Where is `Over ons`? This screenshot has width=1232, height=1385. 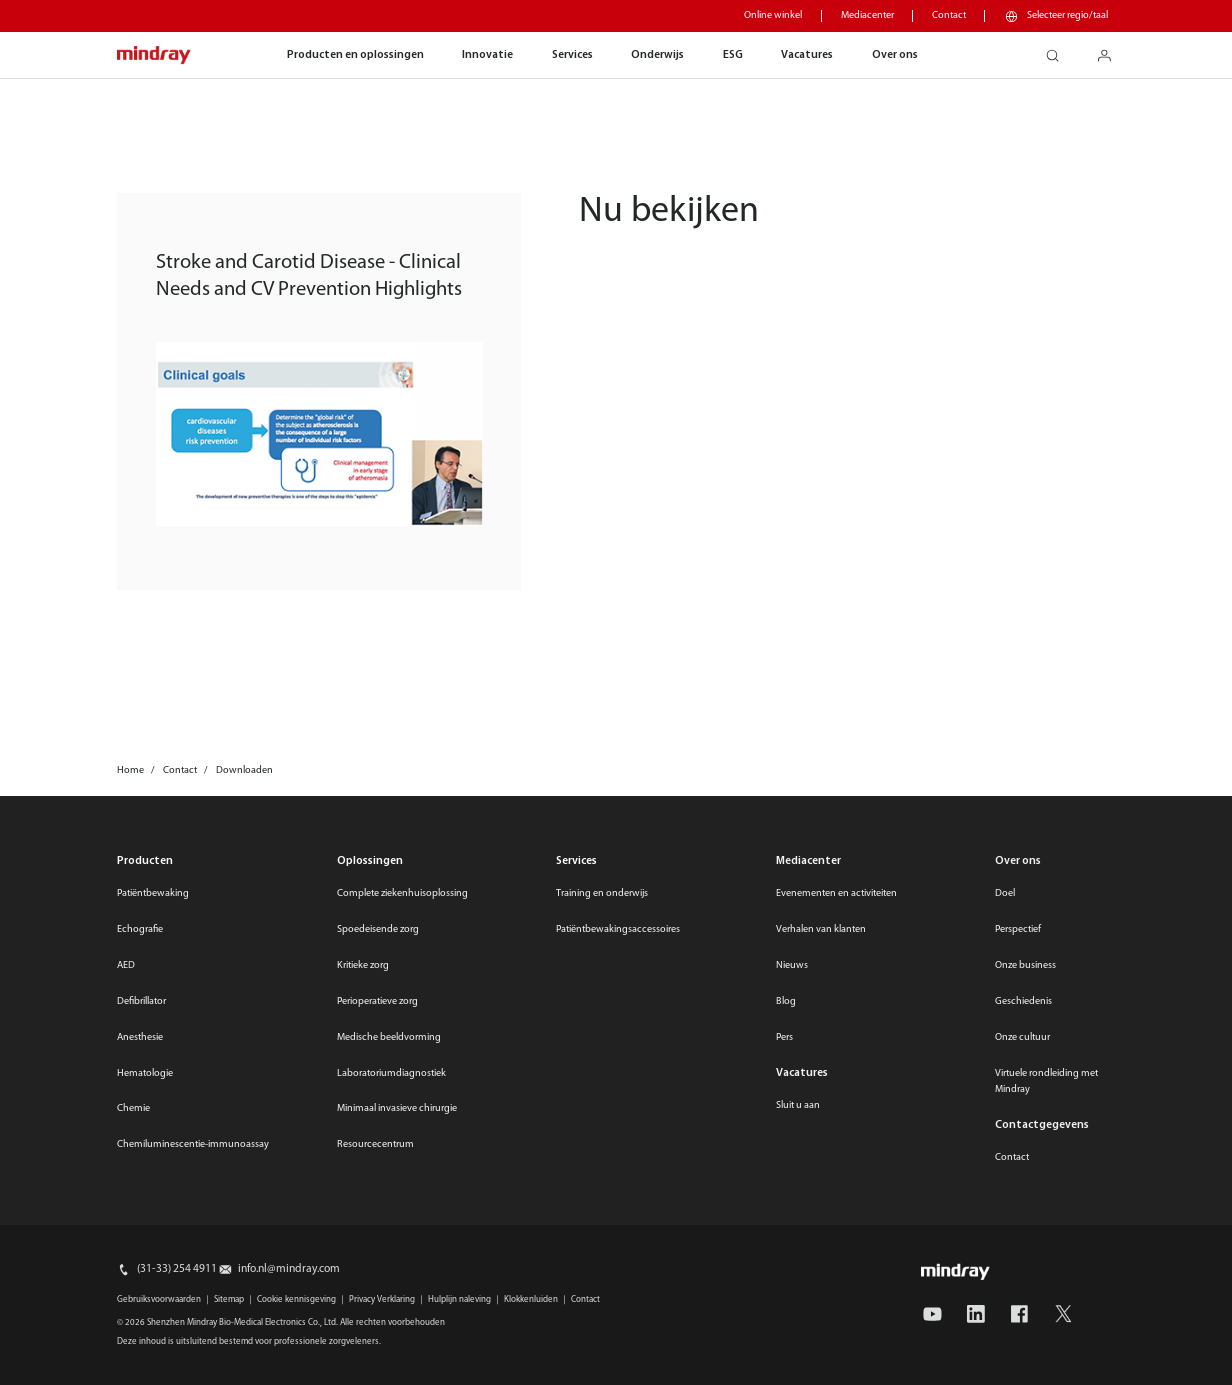 Over ons is located at coordinates (895, 55).